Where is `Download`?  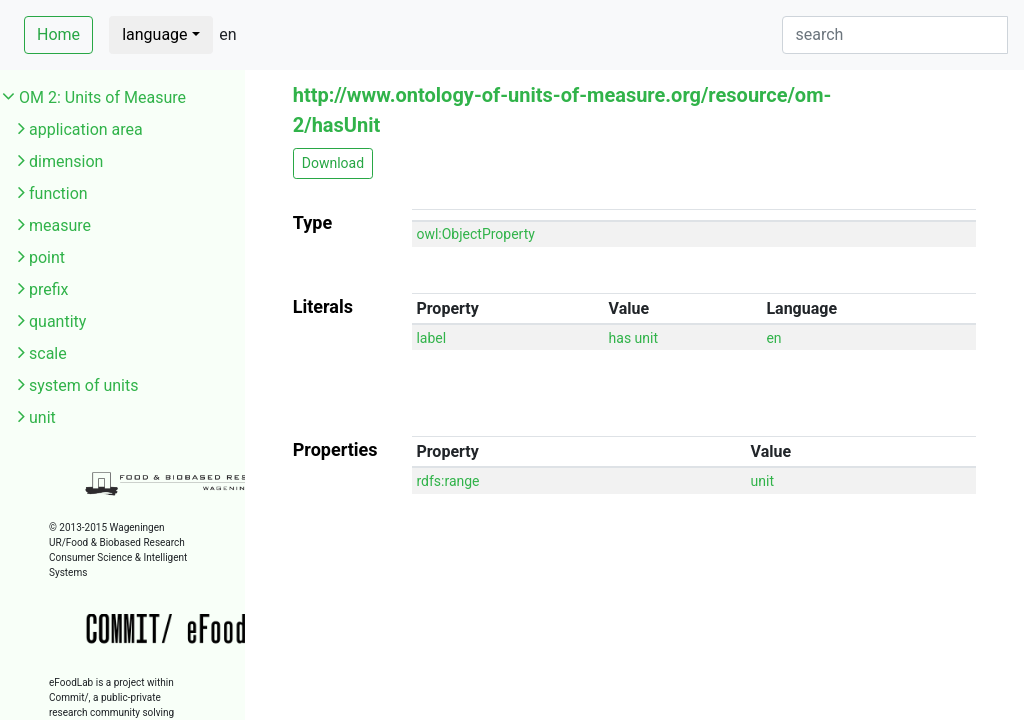 Download is located at coordinates (333, 163).